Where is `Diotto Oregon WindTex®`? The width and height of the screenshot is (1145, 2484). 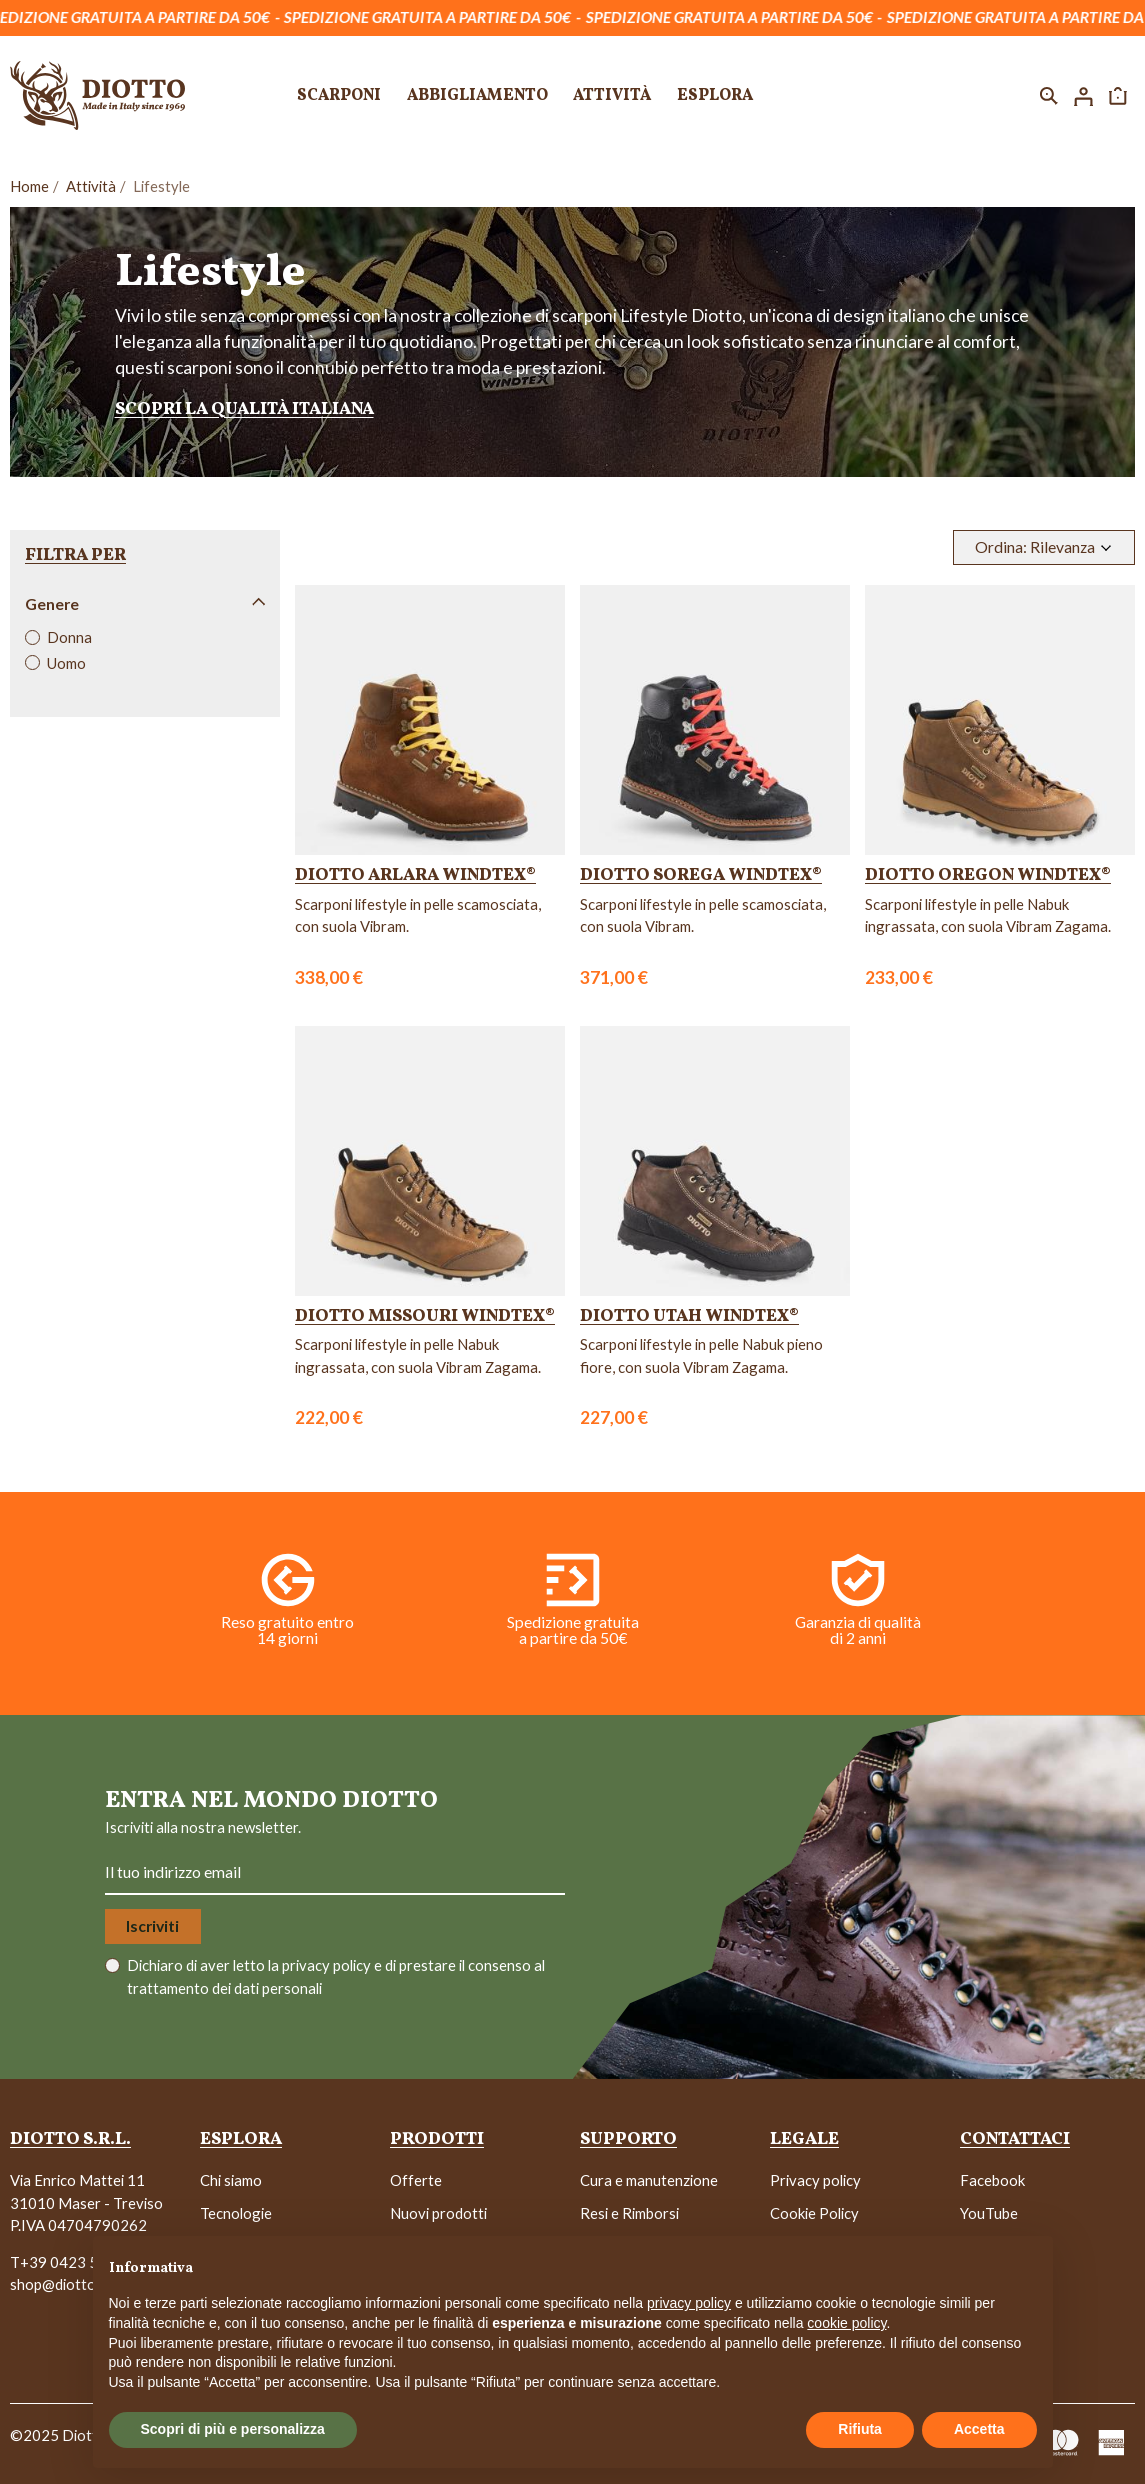 Diotto Oregon WindTex® is located at coordinates (988, 875).